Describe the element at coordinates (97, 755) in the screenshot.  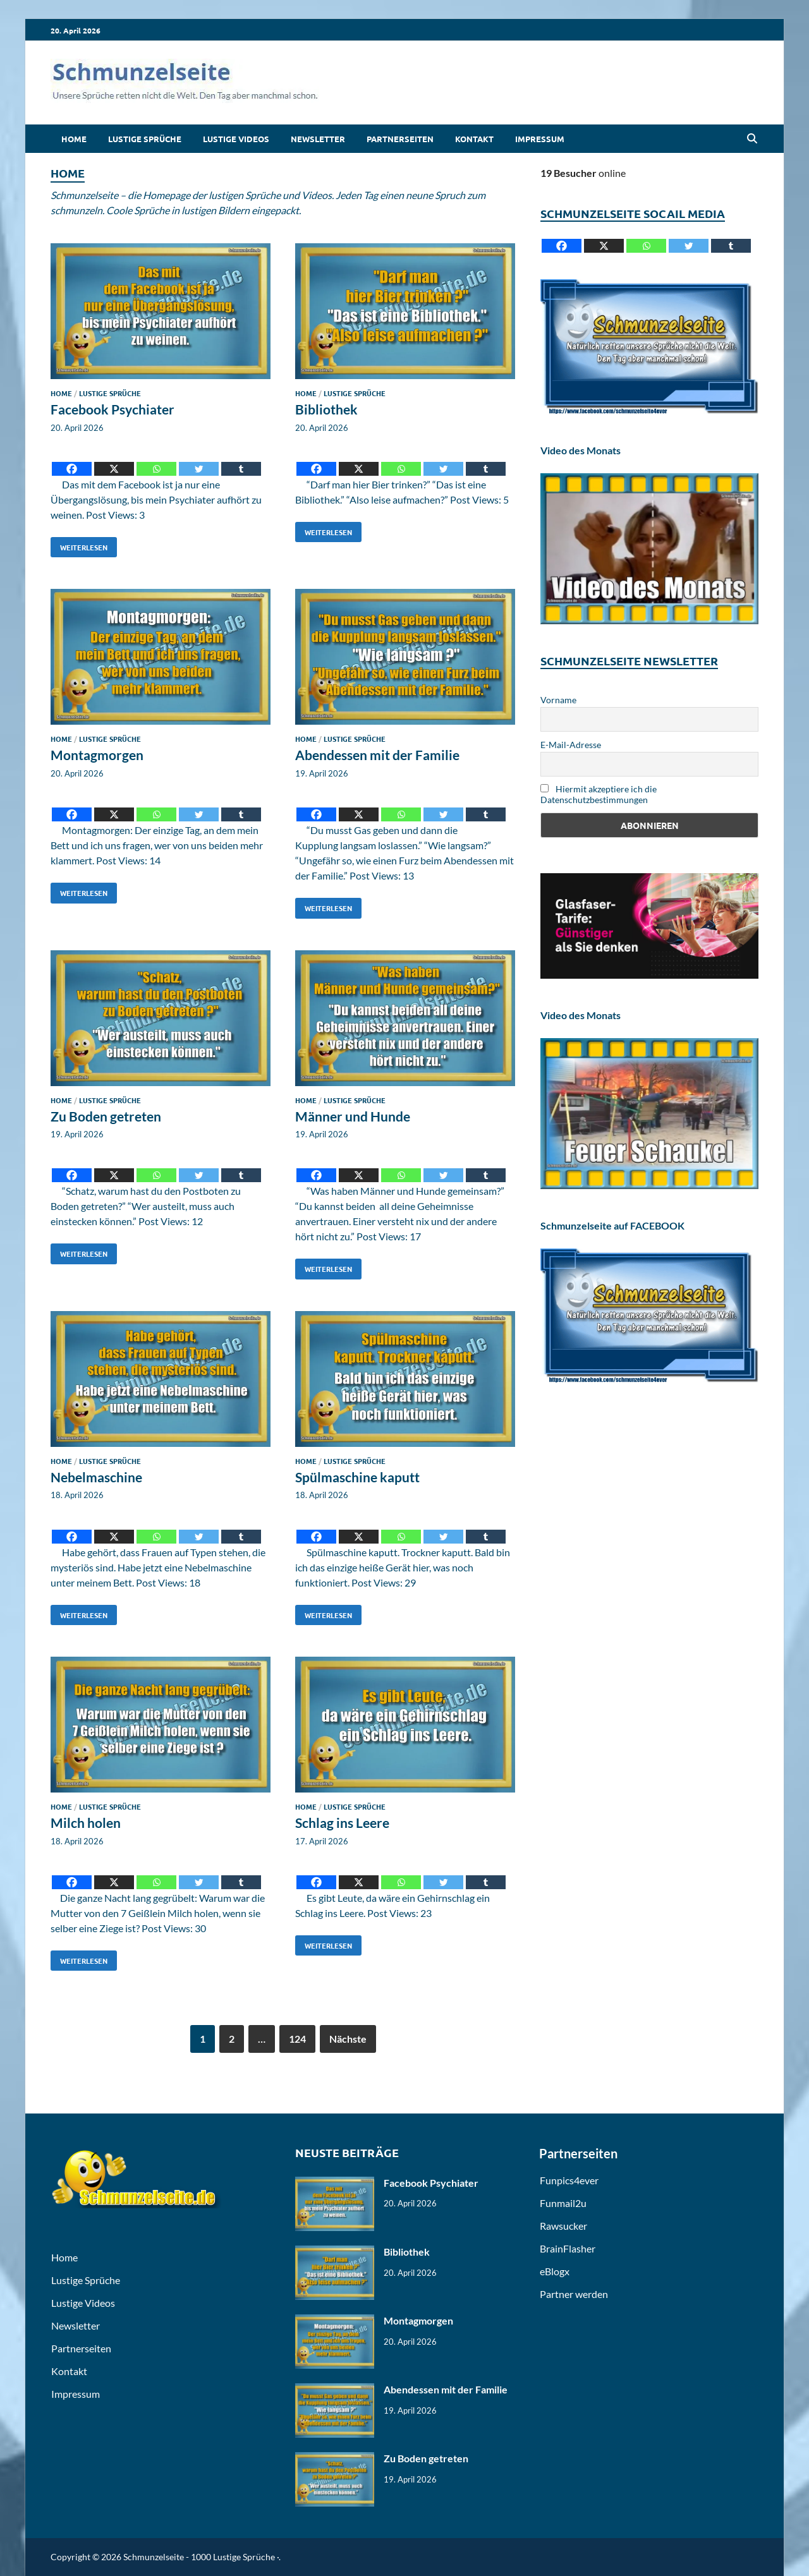
I see `Montagmorgen` at that location.